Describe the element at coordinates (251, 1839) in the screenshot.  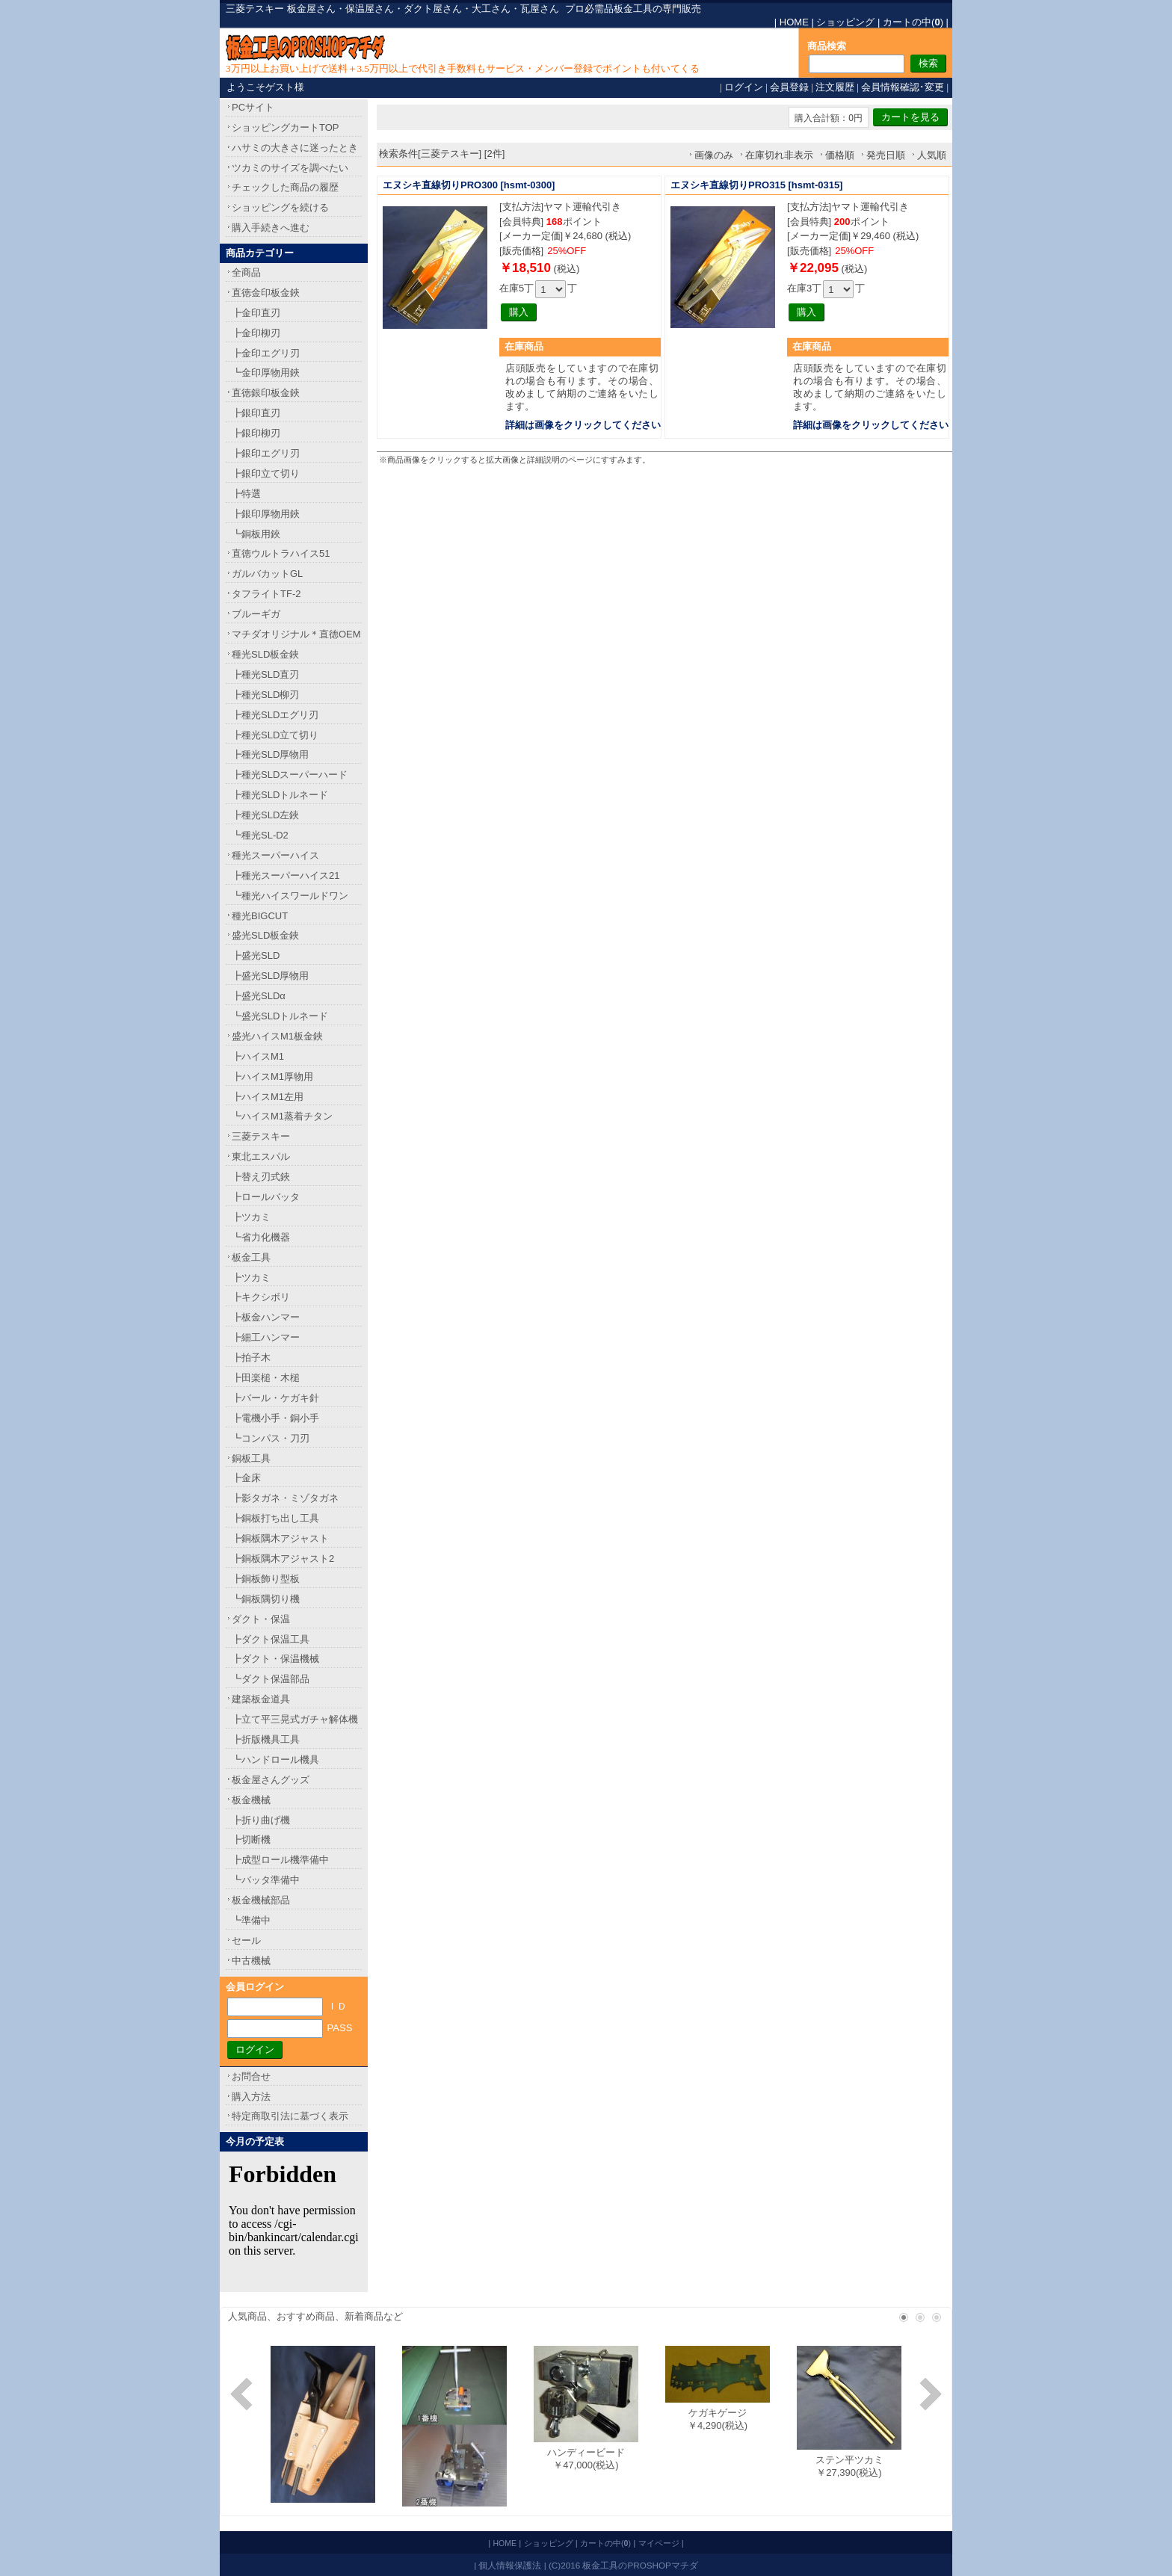
I see `┣切断機` at that location.